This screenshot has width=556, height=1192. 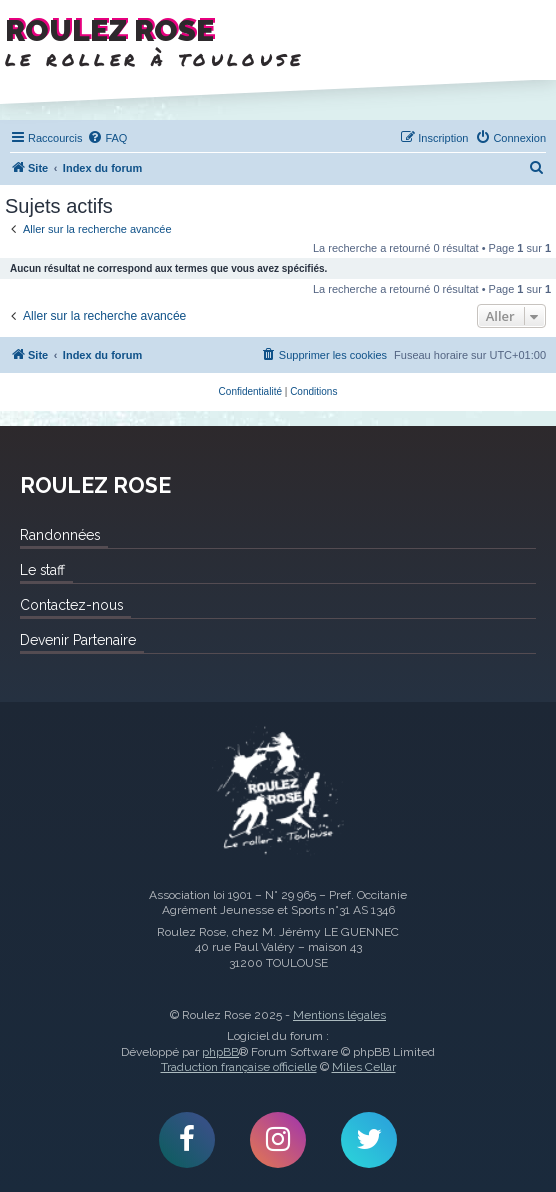 I want to click on Traduction française officielle, so click(x=239, y=1067).